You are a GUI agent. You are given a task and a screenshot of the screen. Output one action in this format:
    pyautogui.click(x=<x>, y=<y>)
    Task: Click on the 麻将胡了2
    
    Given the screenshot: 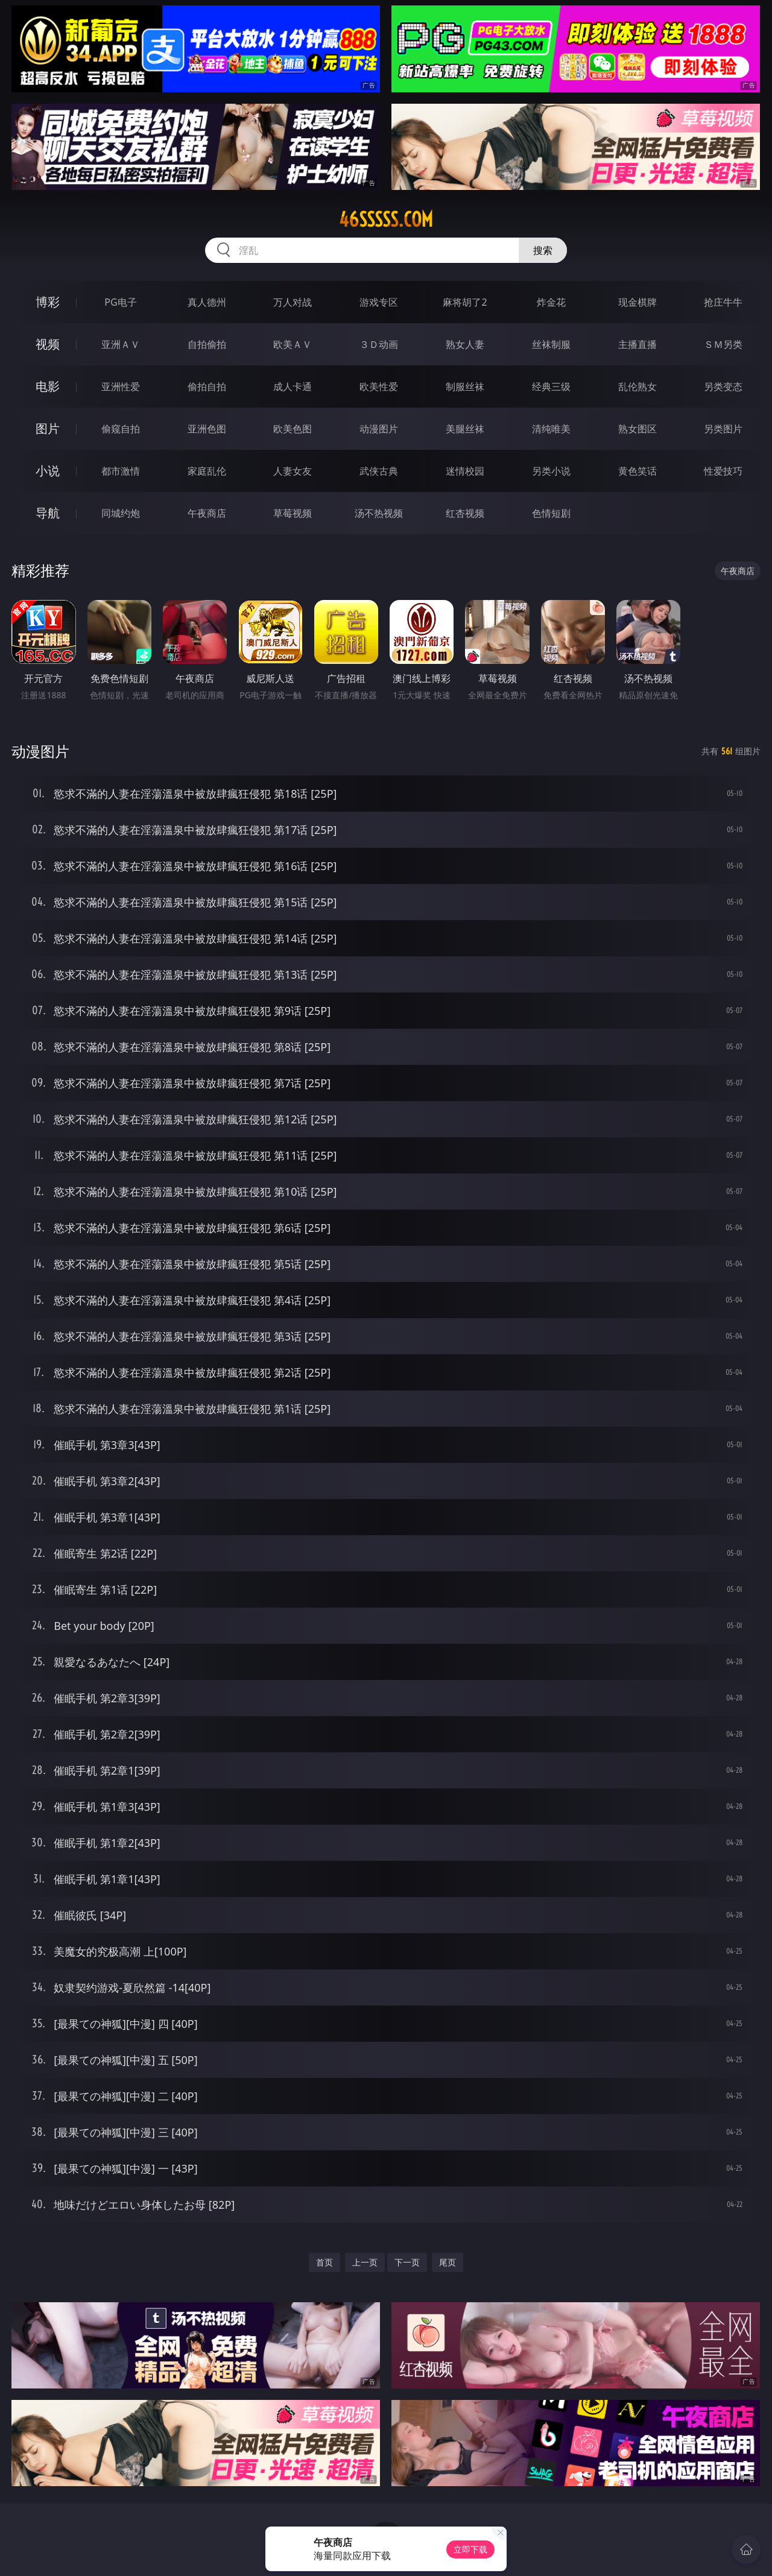 What is the action you would take?
    pyautogui.click(x=465, y=302)
    